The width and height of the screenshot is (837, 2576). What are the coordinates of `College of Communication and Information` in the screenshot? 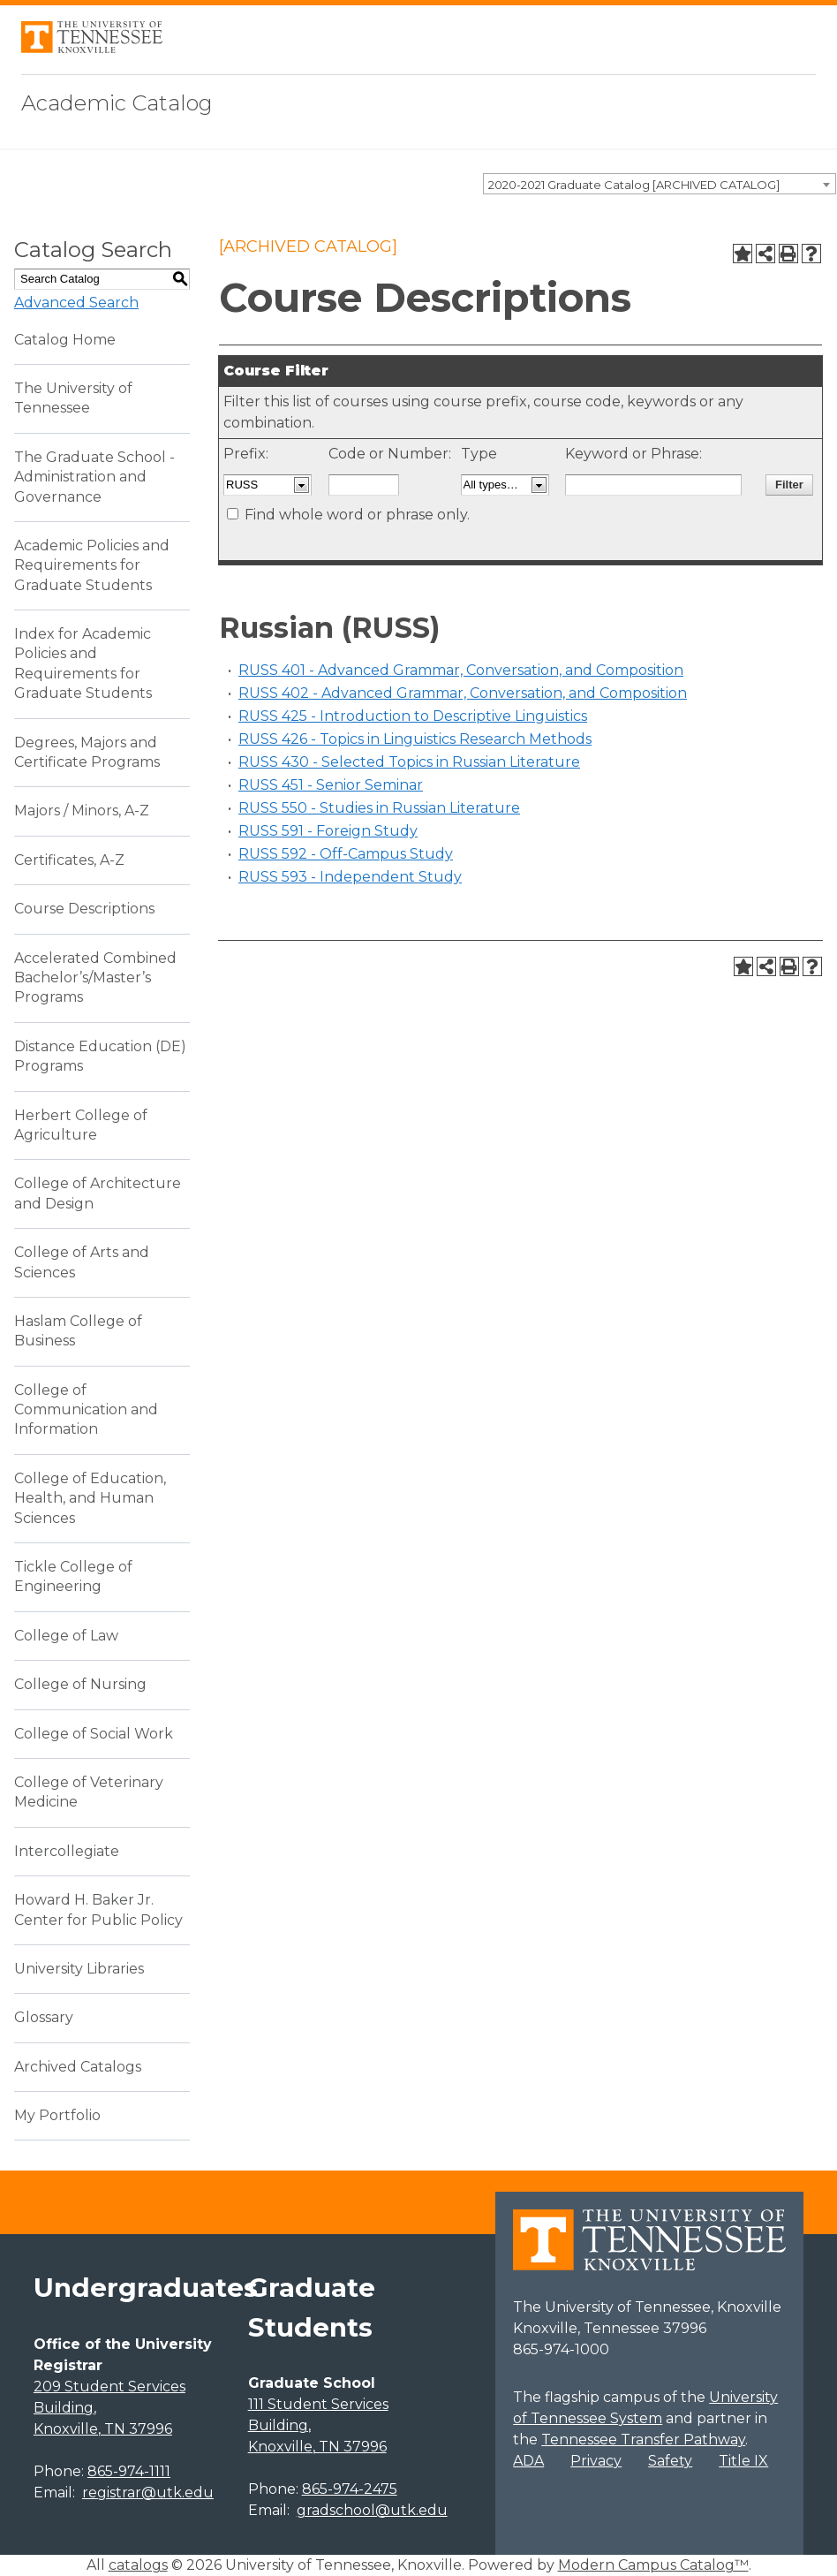 It's located at (86, 1410).